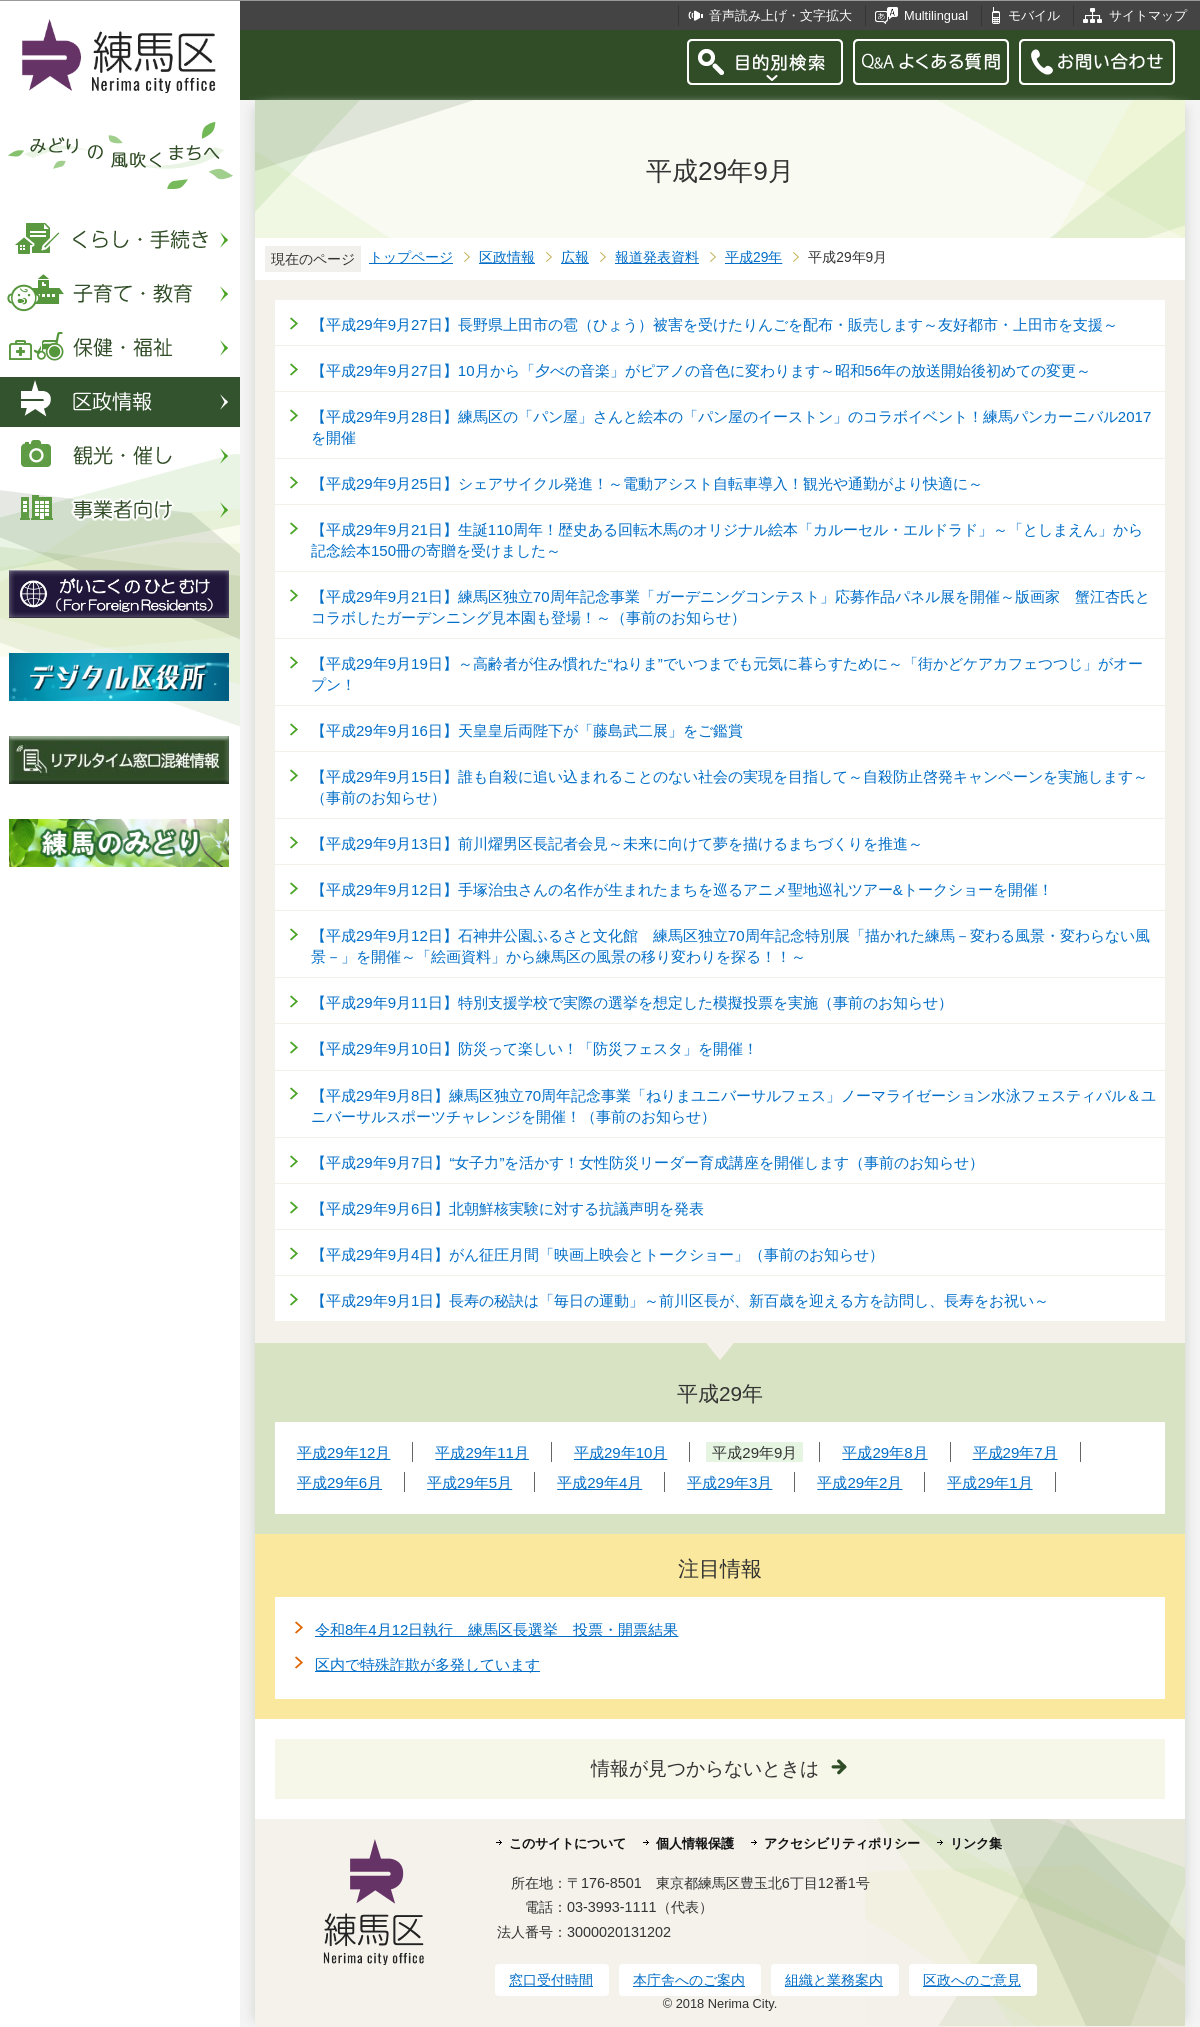 The image size is (1200, 2027). Describe the element at coordinates (647, 1162) in the screenshot. I see `【平成29年9月7日】“女子力”を活かす！女性防災リーダー育成講座を開催します（事前のお知らせ）` at that location.